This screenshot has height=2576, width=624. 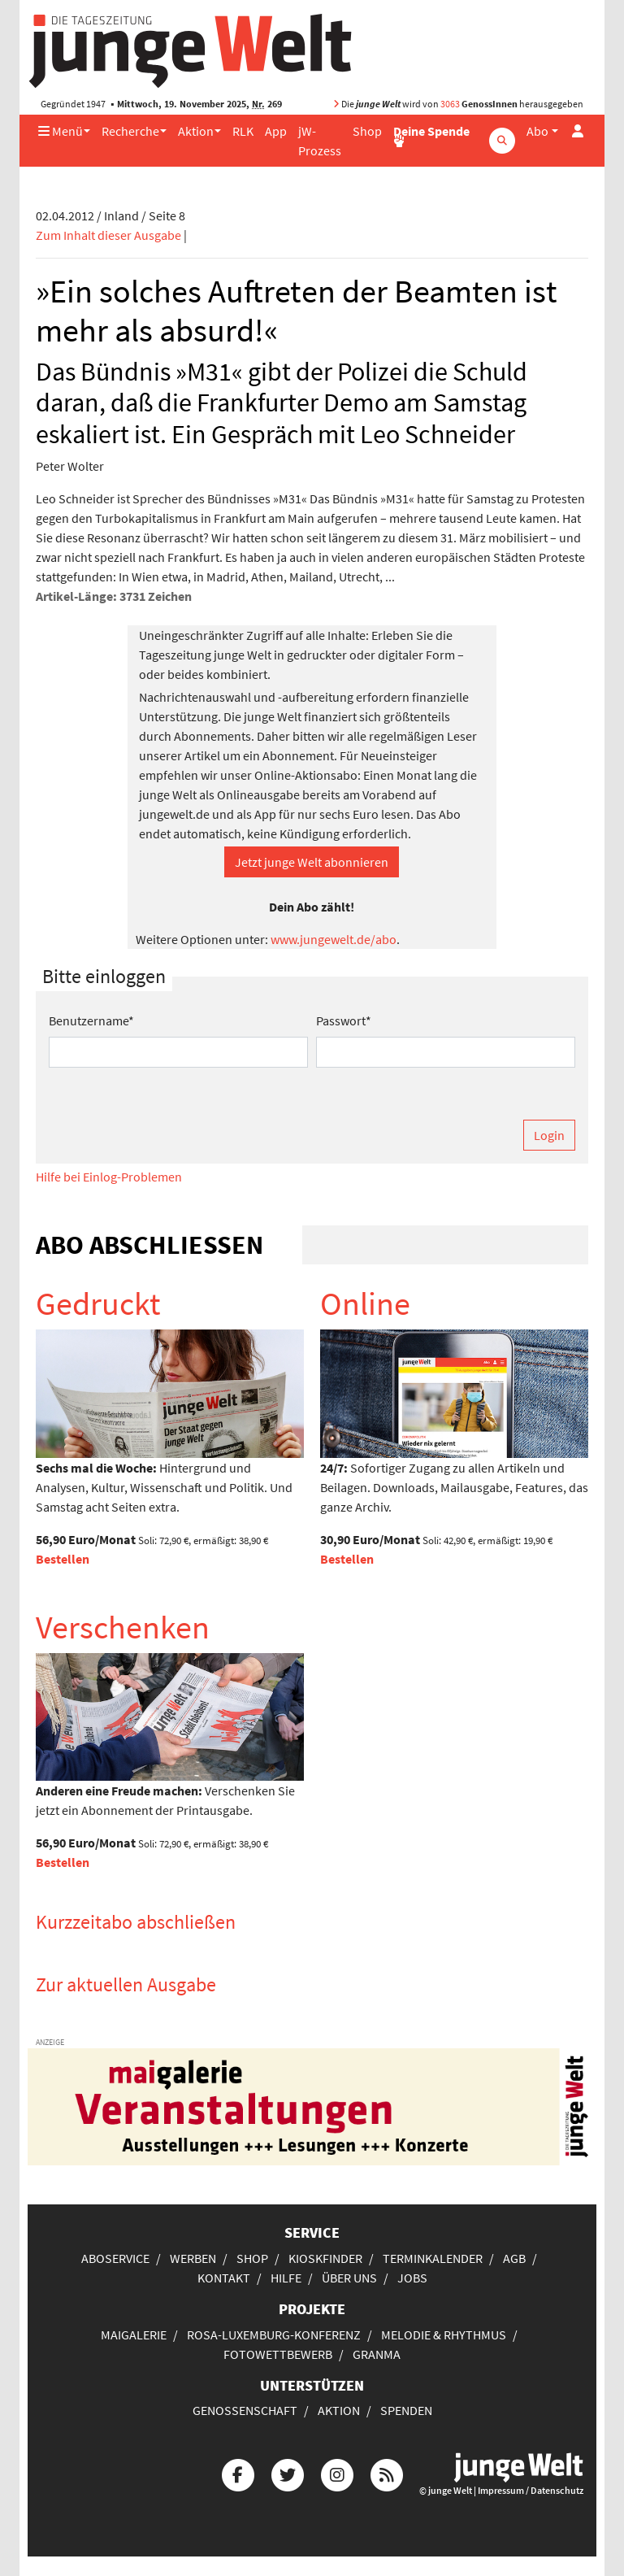 What do you see at coordinates (287, 2473) in the screenshot?
I see `[Die junge Welt bei Twitter]` at bounding box center [287, 2473].